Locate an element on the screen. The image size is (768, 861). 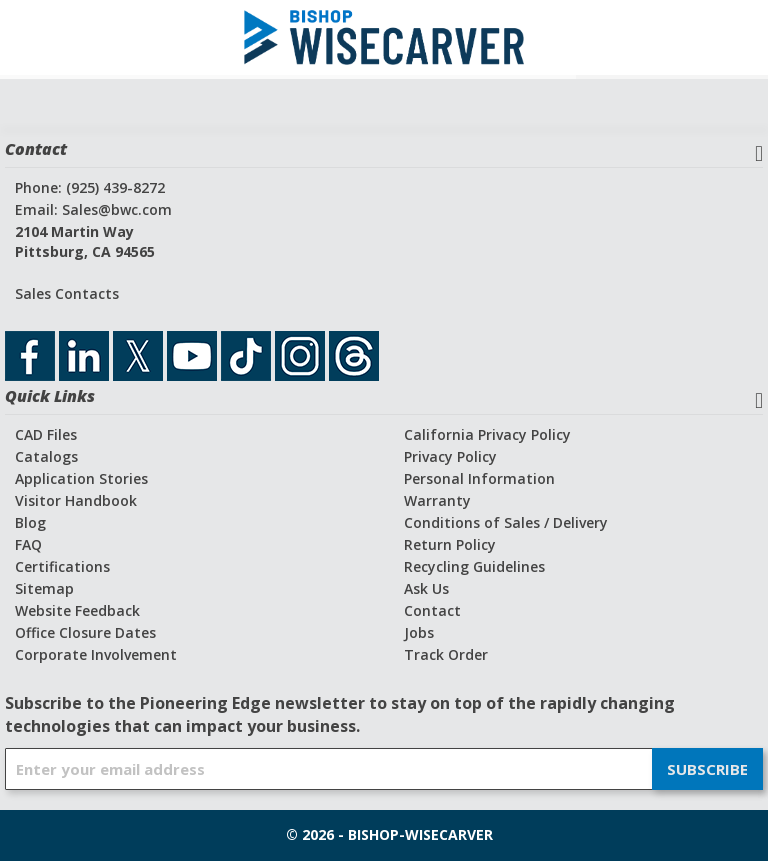
Jobs is located at coordinates (419, 632).